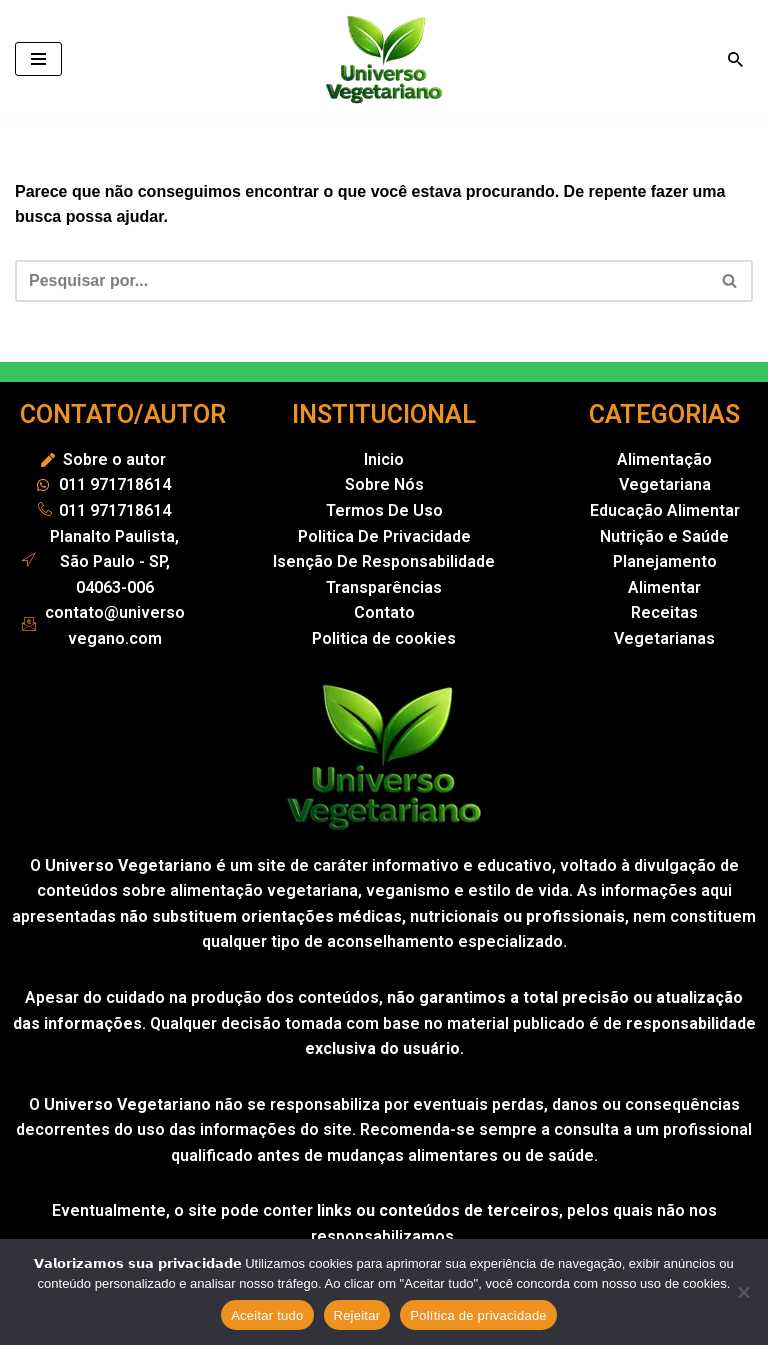  What do you see at coordinates (478, 1315) in the screenshot?
I see `Política de privacidade` at bounding box center [478, 1315].